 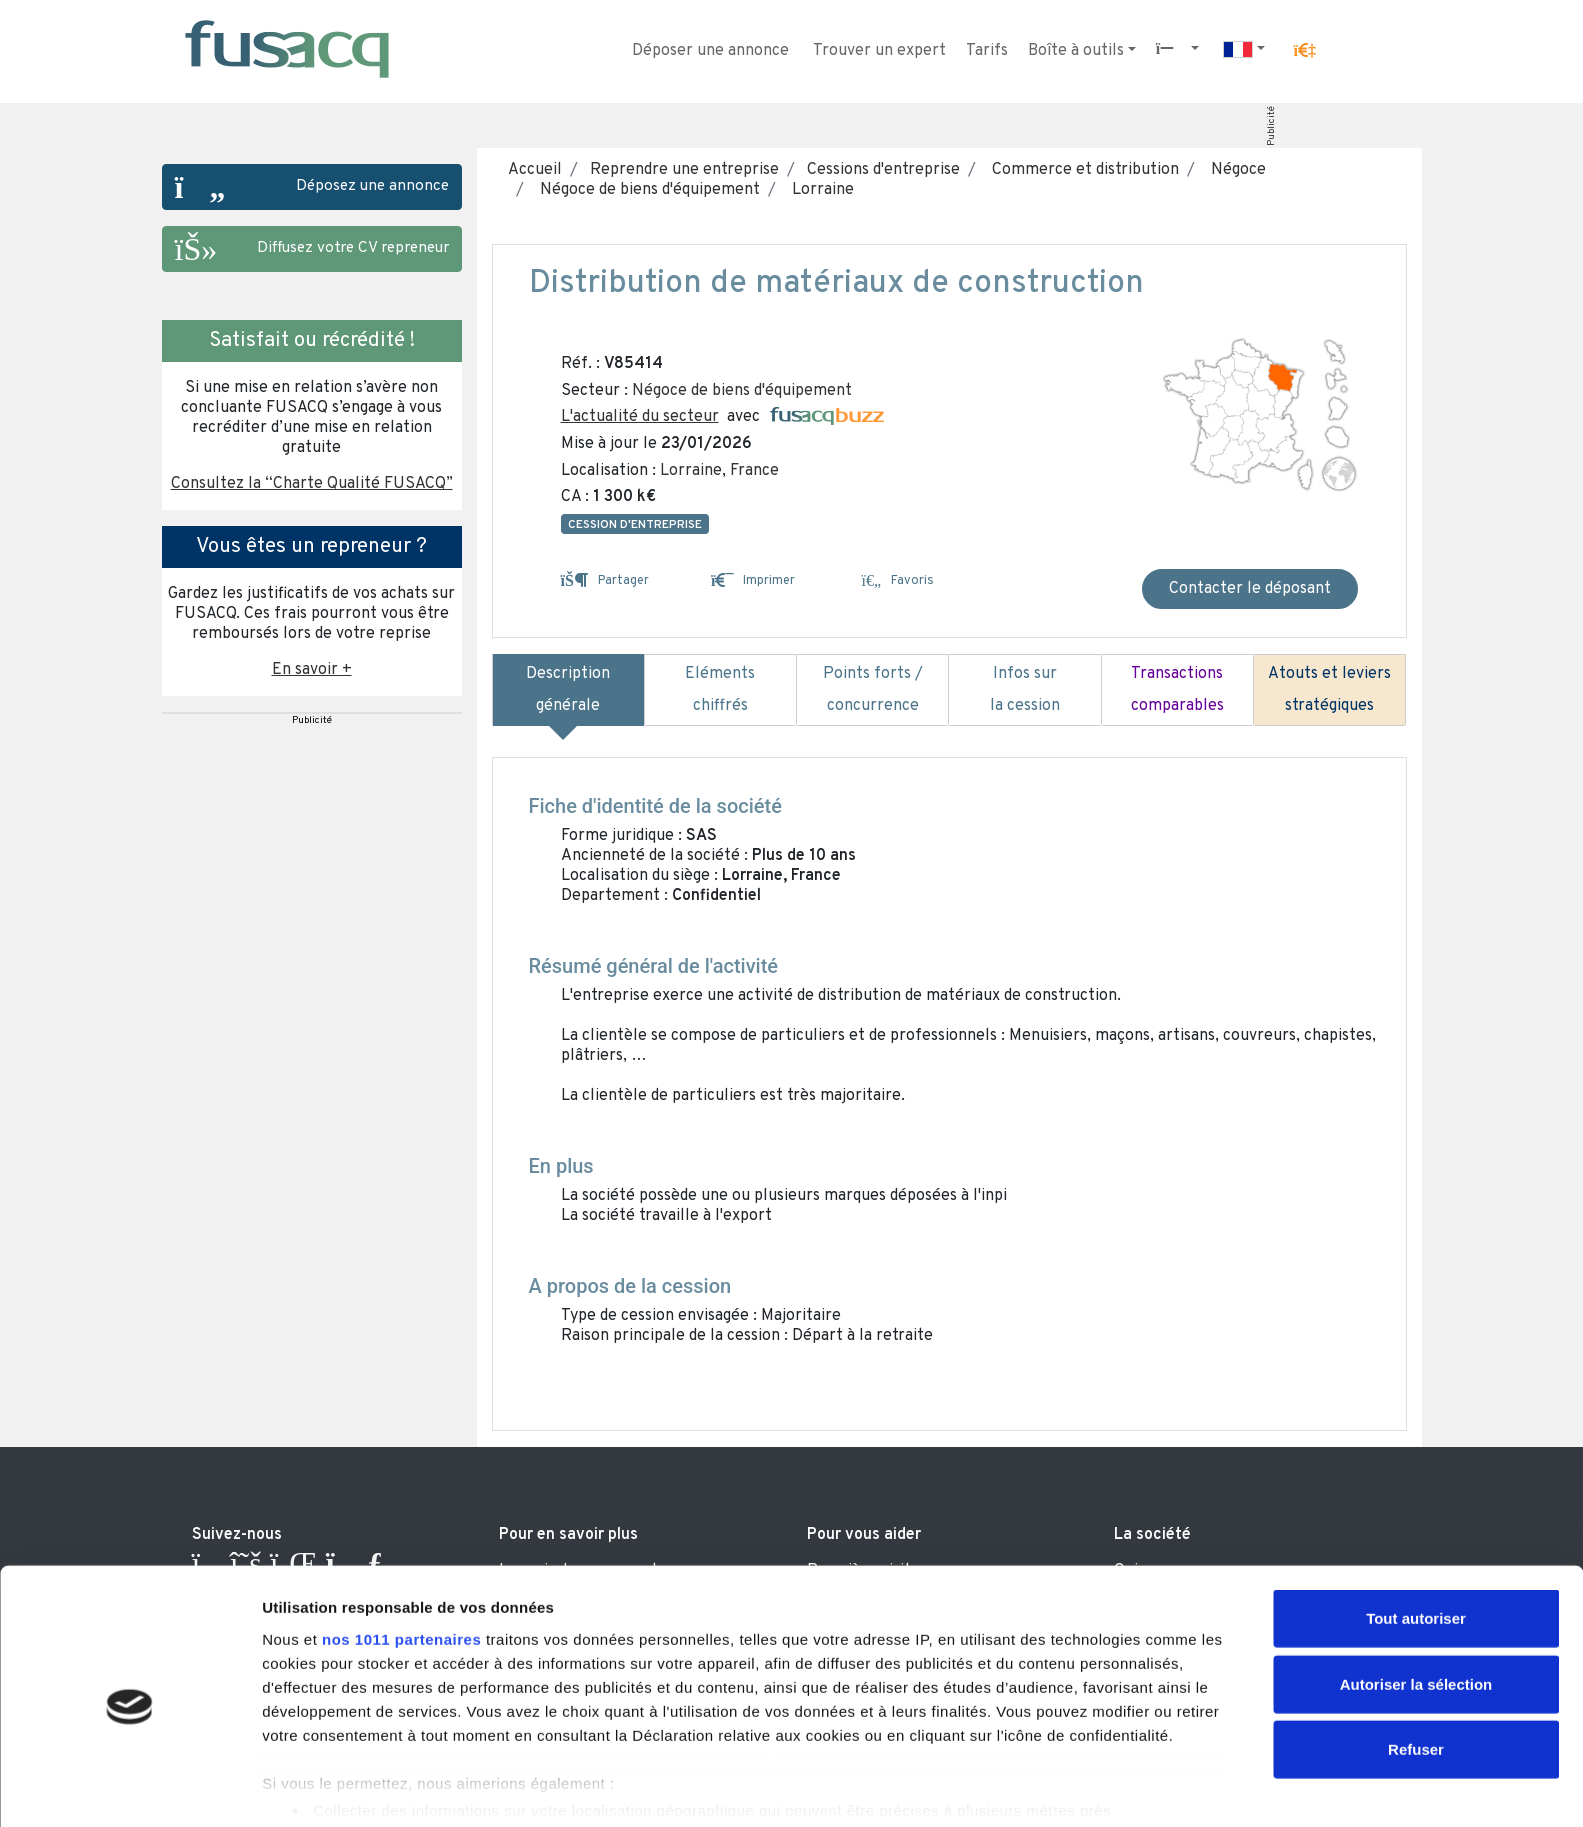 I want to click on Atouts et leviers stratégiques, so click(x=1329, y=690).